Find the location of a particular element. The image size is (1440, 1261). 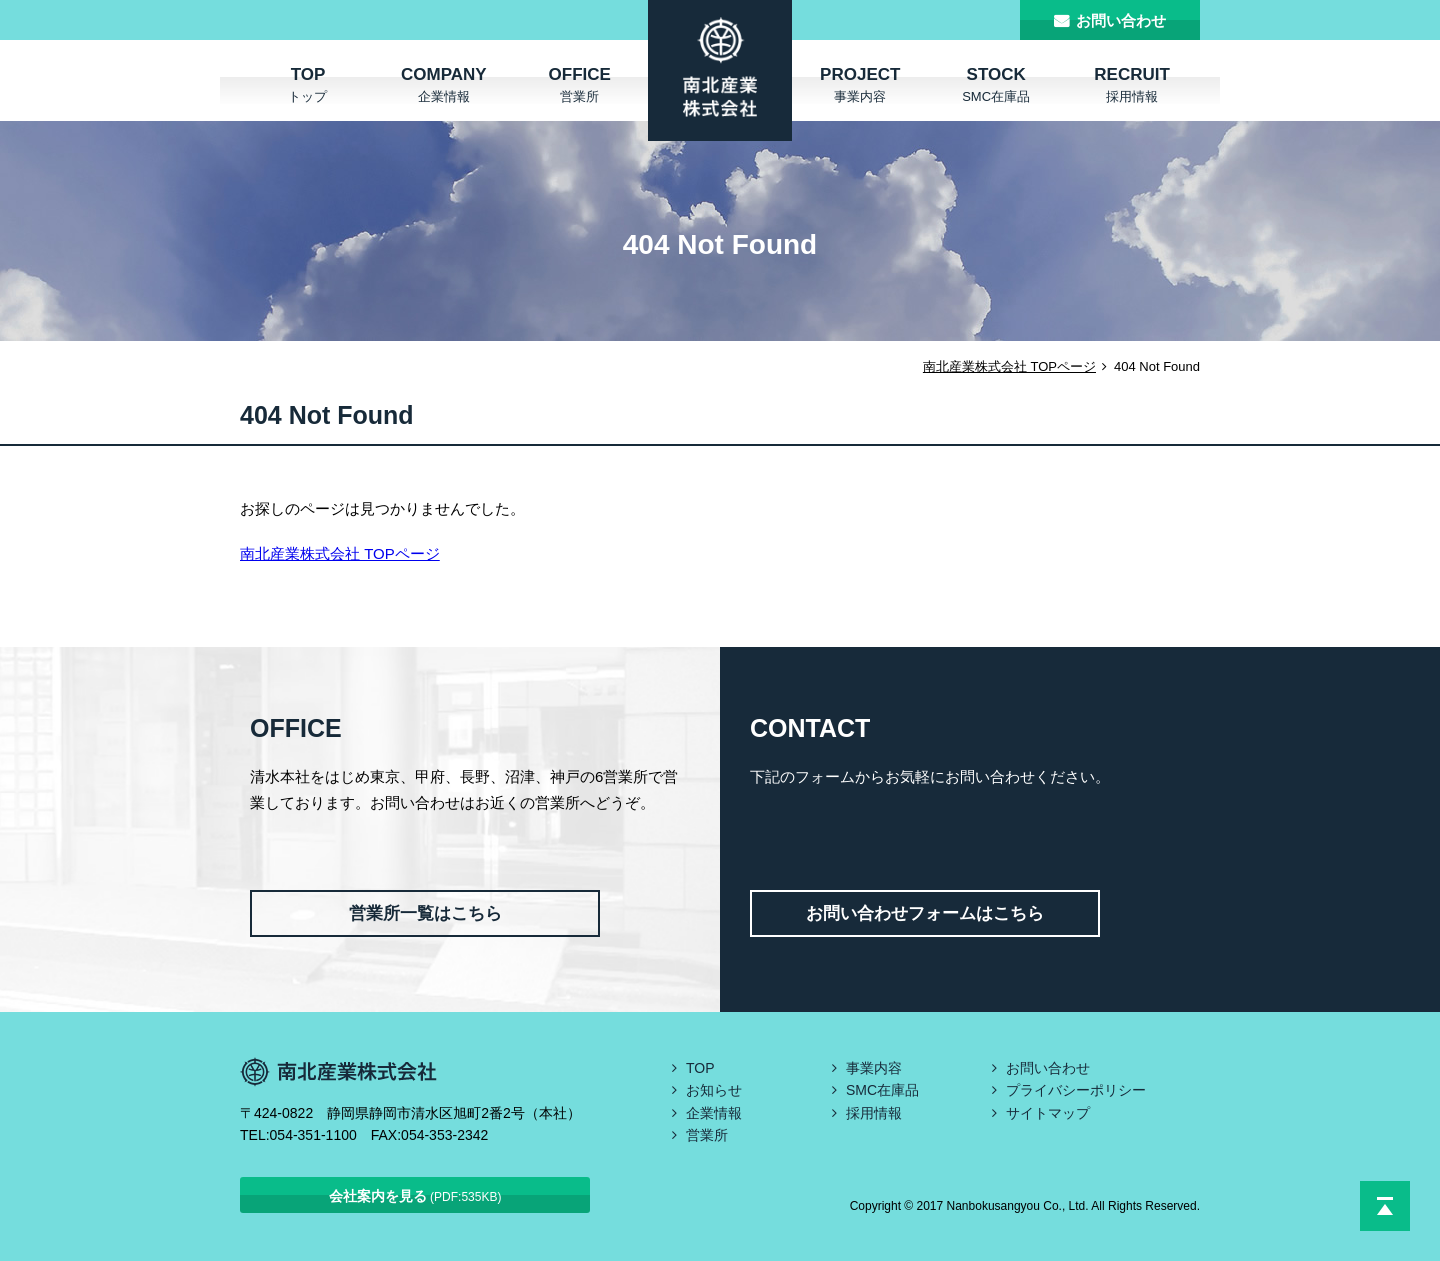

企業情報 is located at coordinates (714, 1113).